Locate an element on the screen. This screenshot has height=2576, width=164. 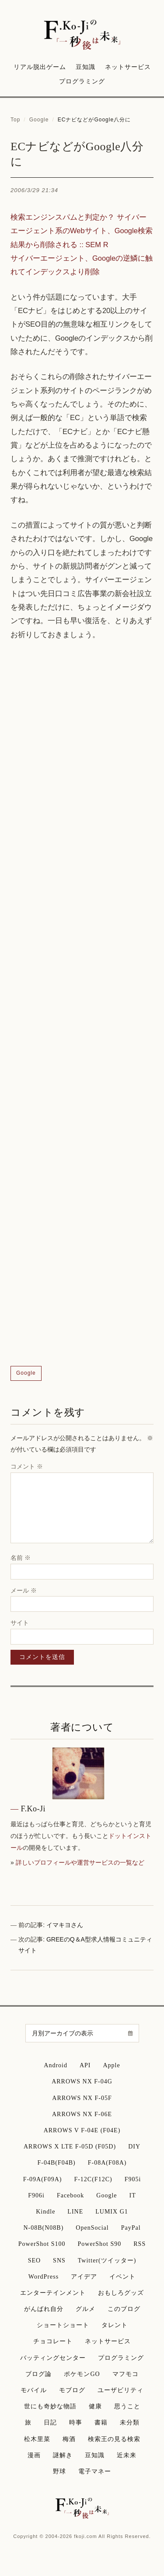
SEO is located at coordinates (34, 2260).